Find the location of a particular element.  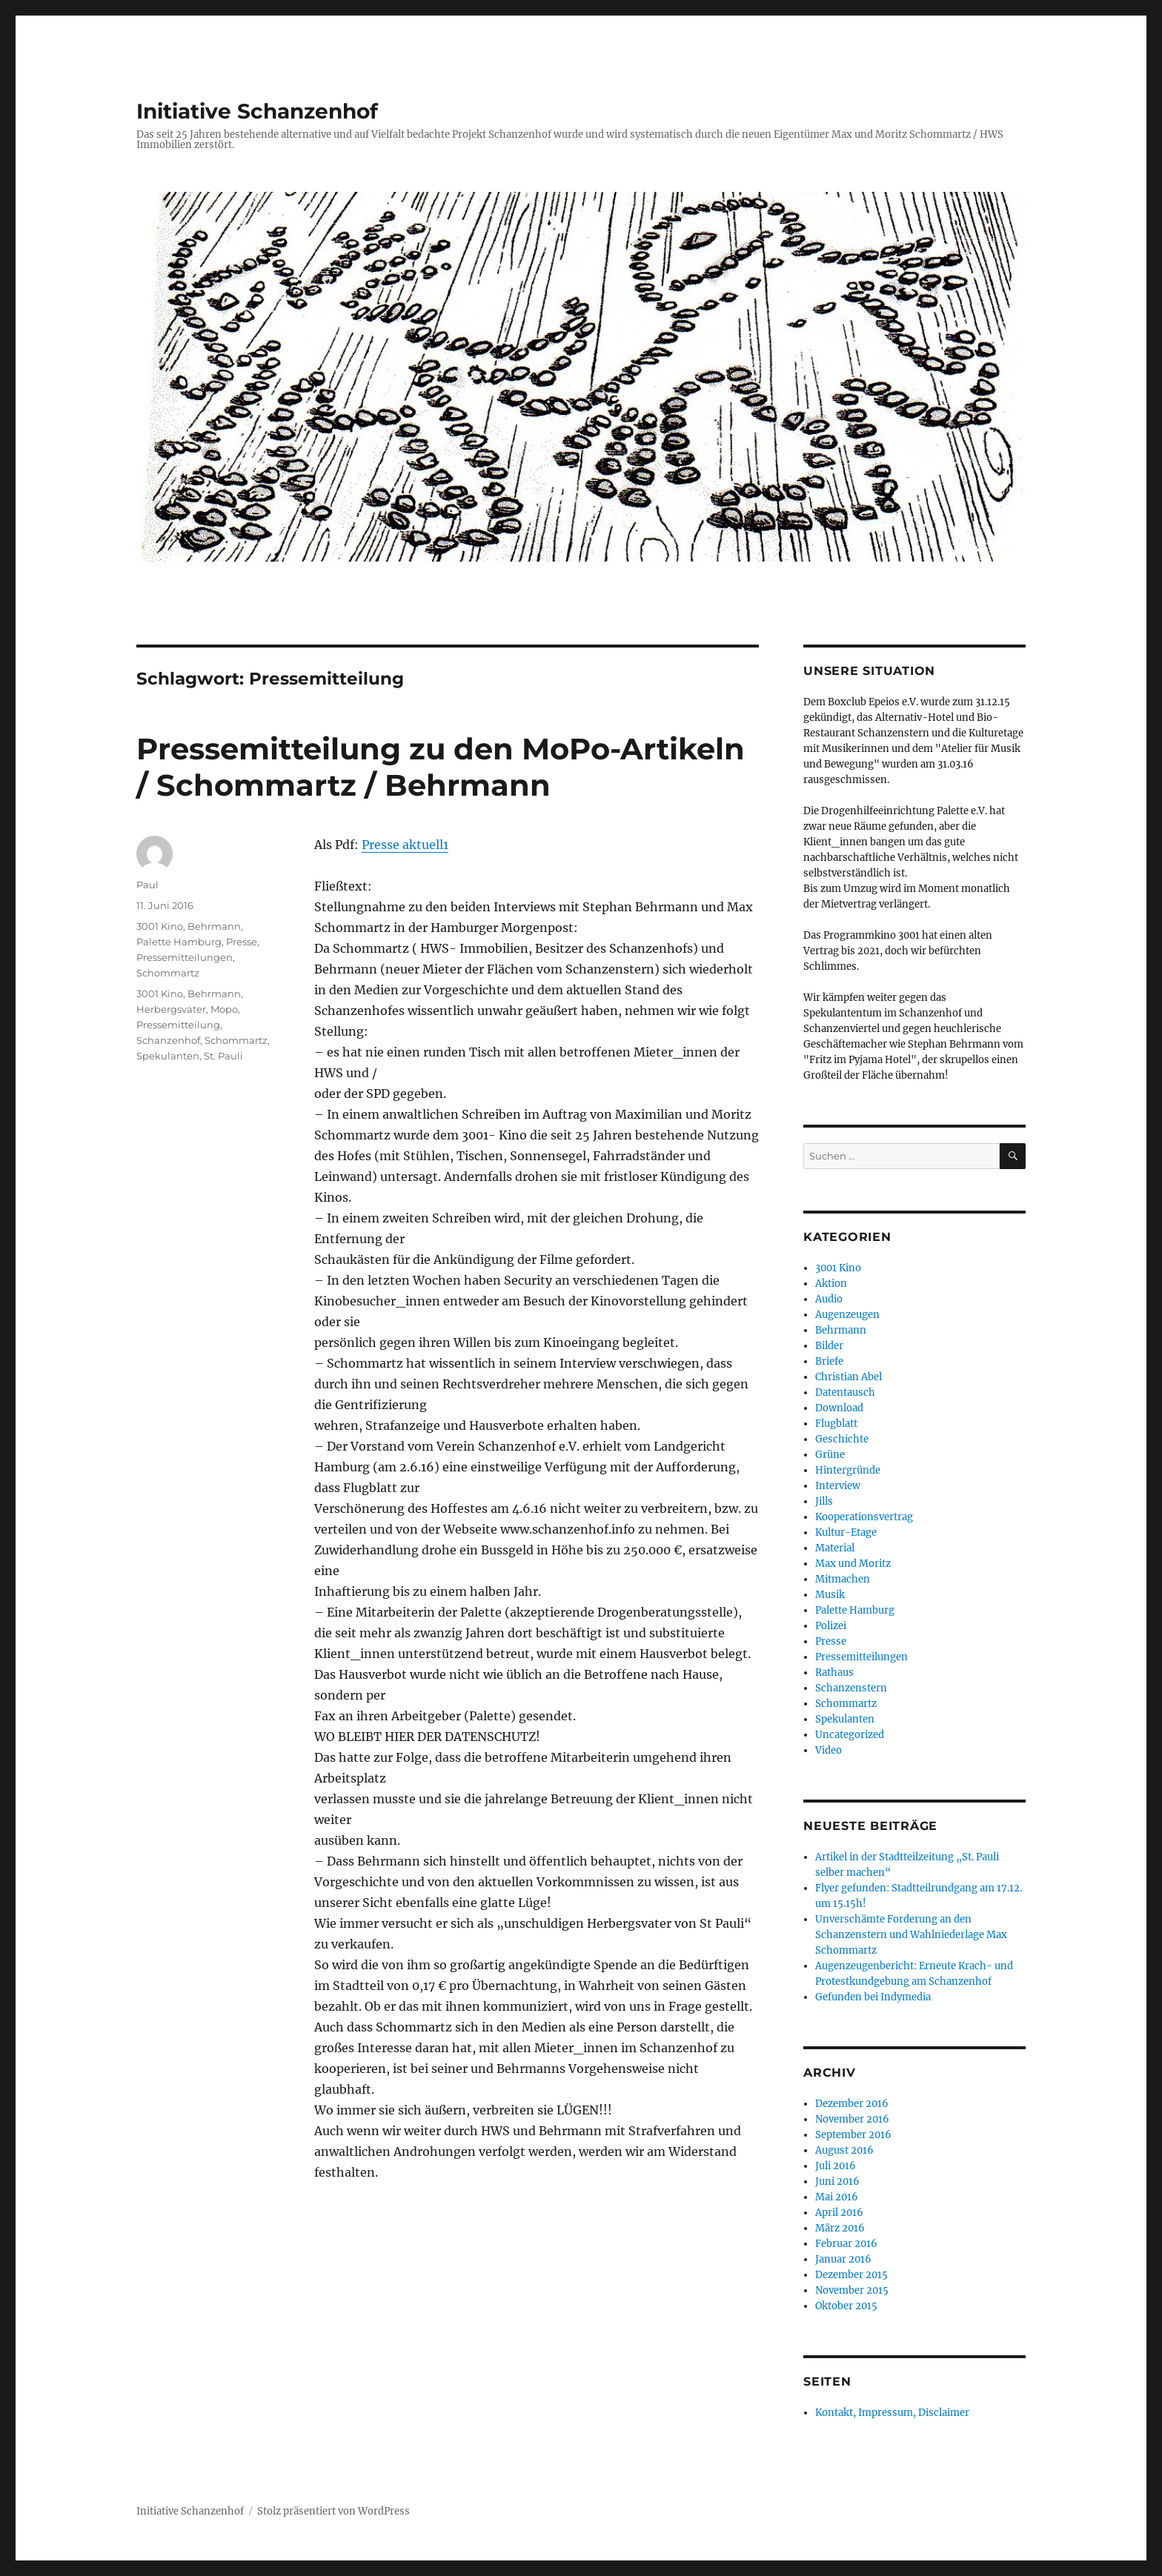

Grüne is located at coordinates (830, 1454).